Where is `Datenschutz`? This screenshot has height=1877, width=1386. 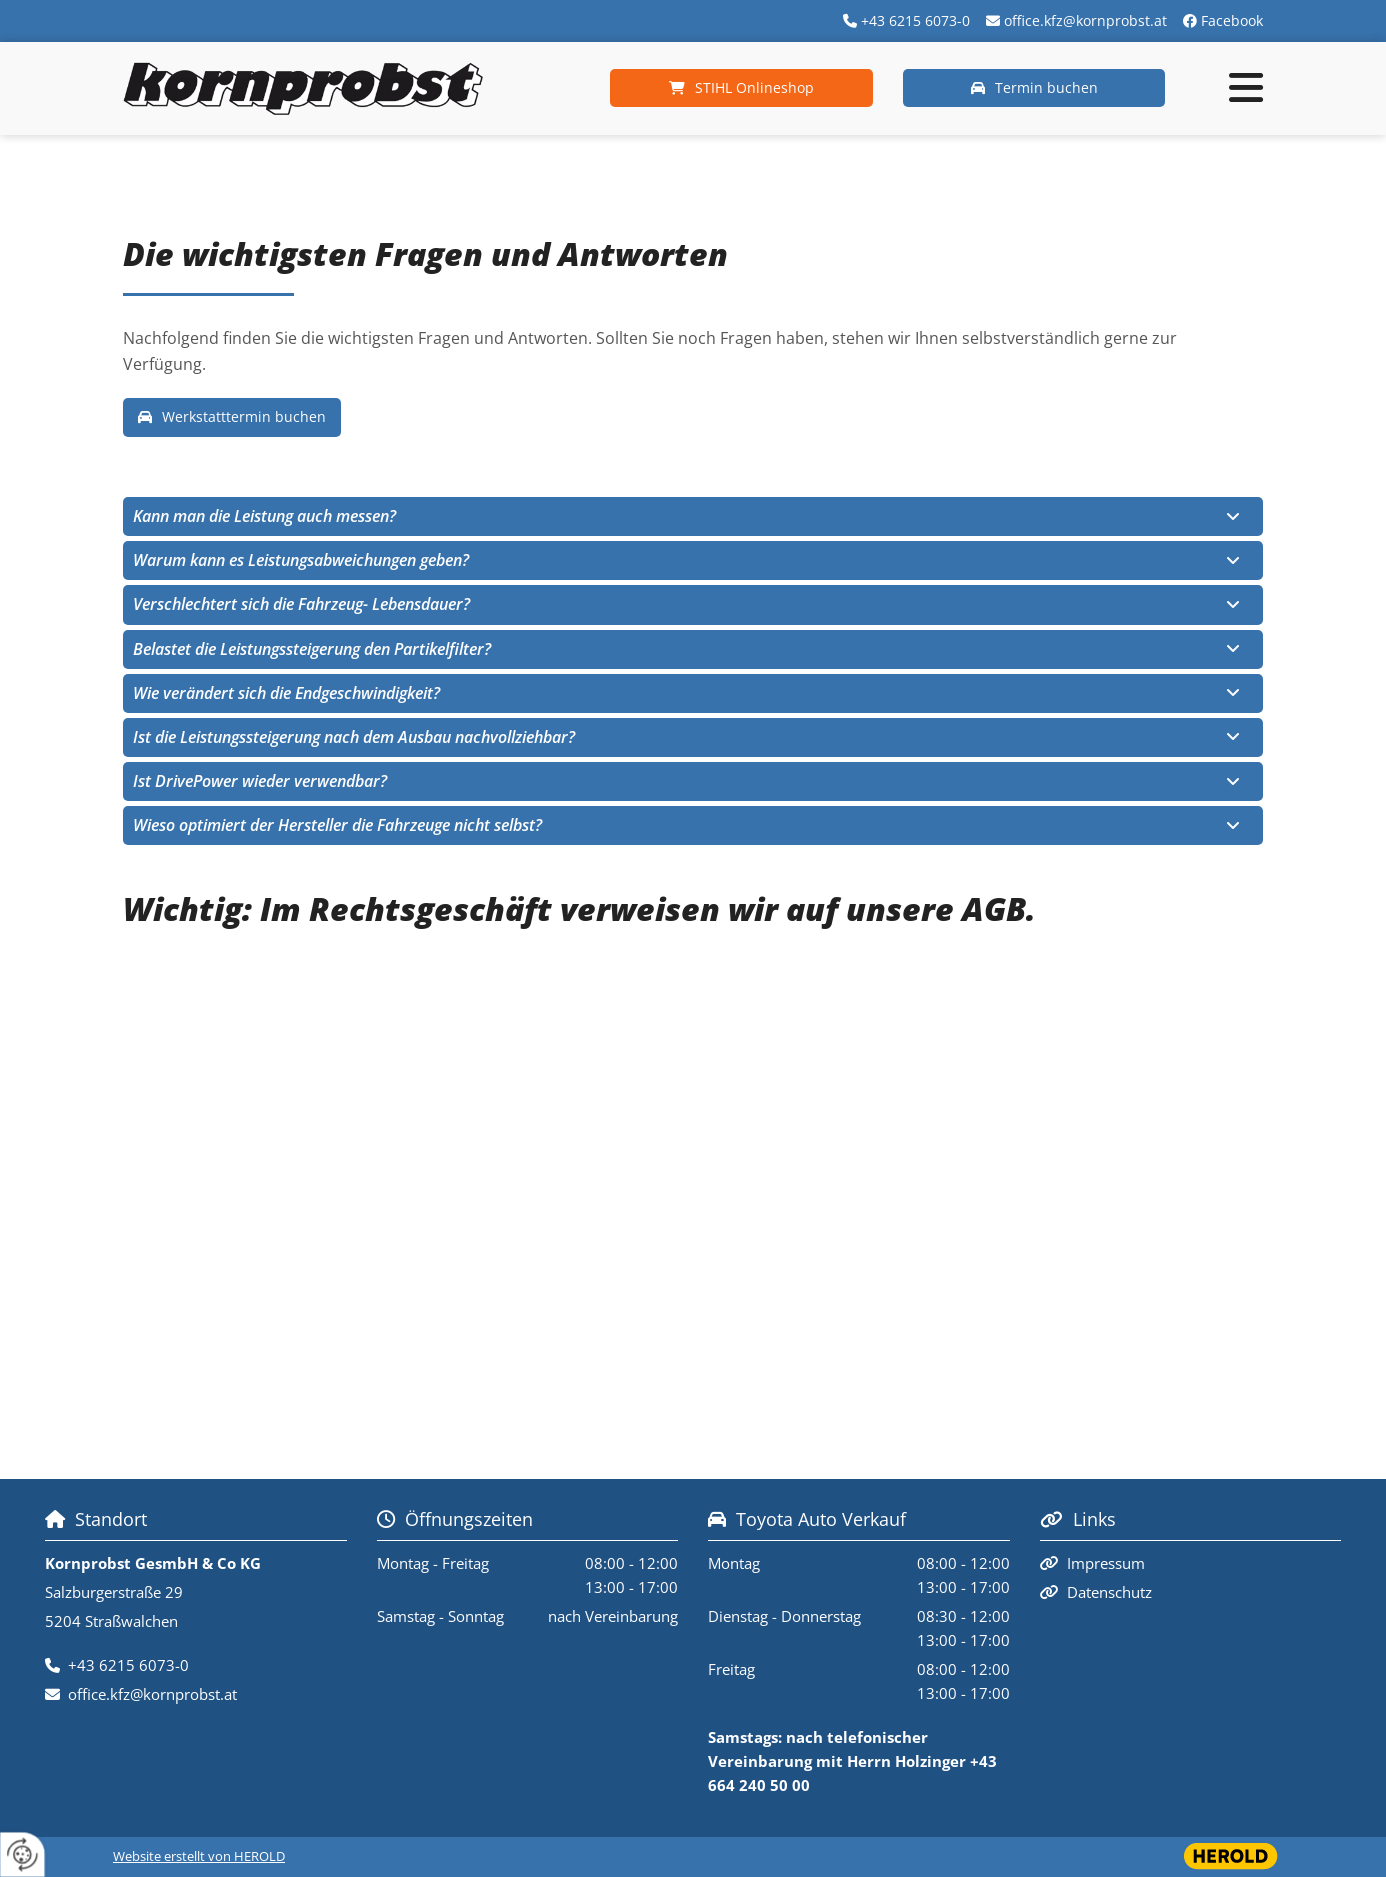
Datenschutz is located at coordinates (1109, 1592).